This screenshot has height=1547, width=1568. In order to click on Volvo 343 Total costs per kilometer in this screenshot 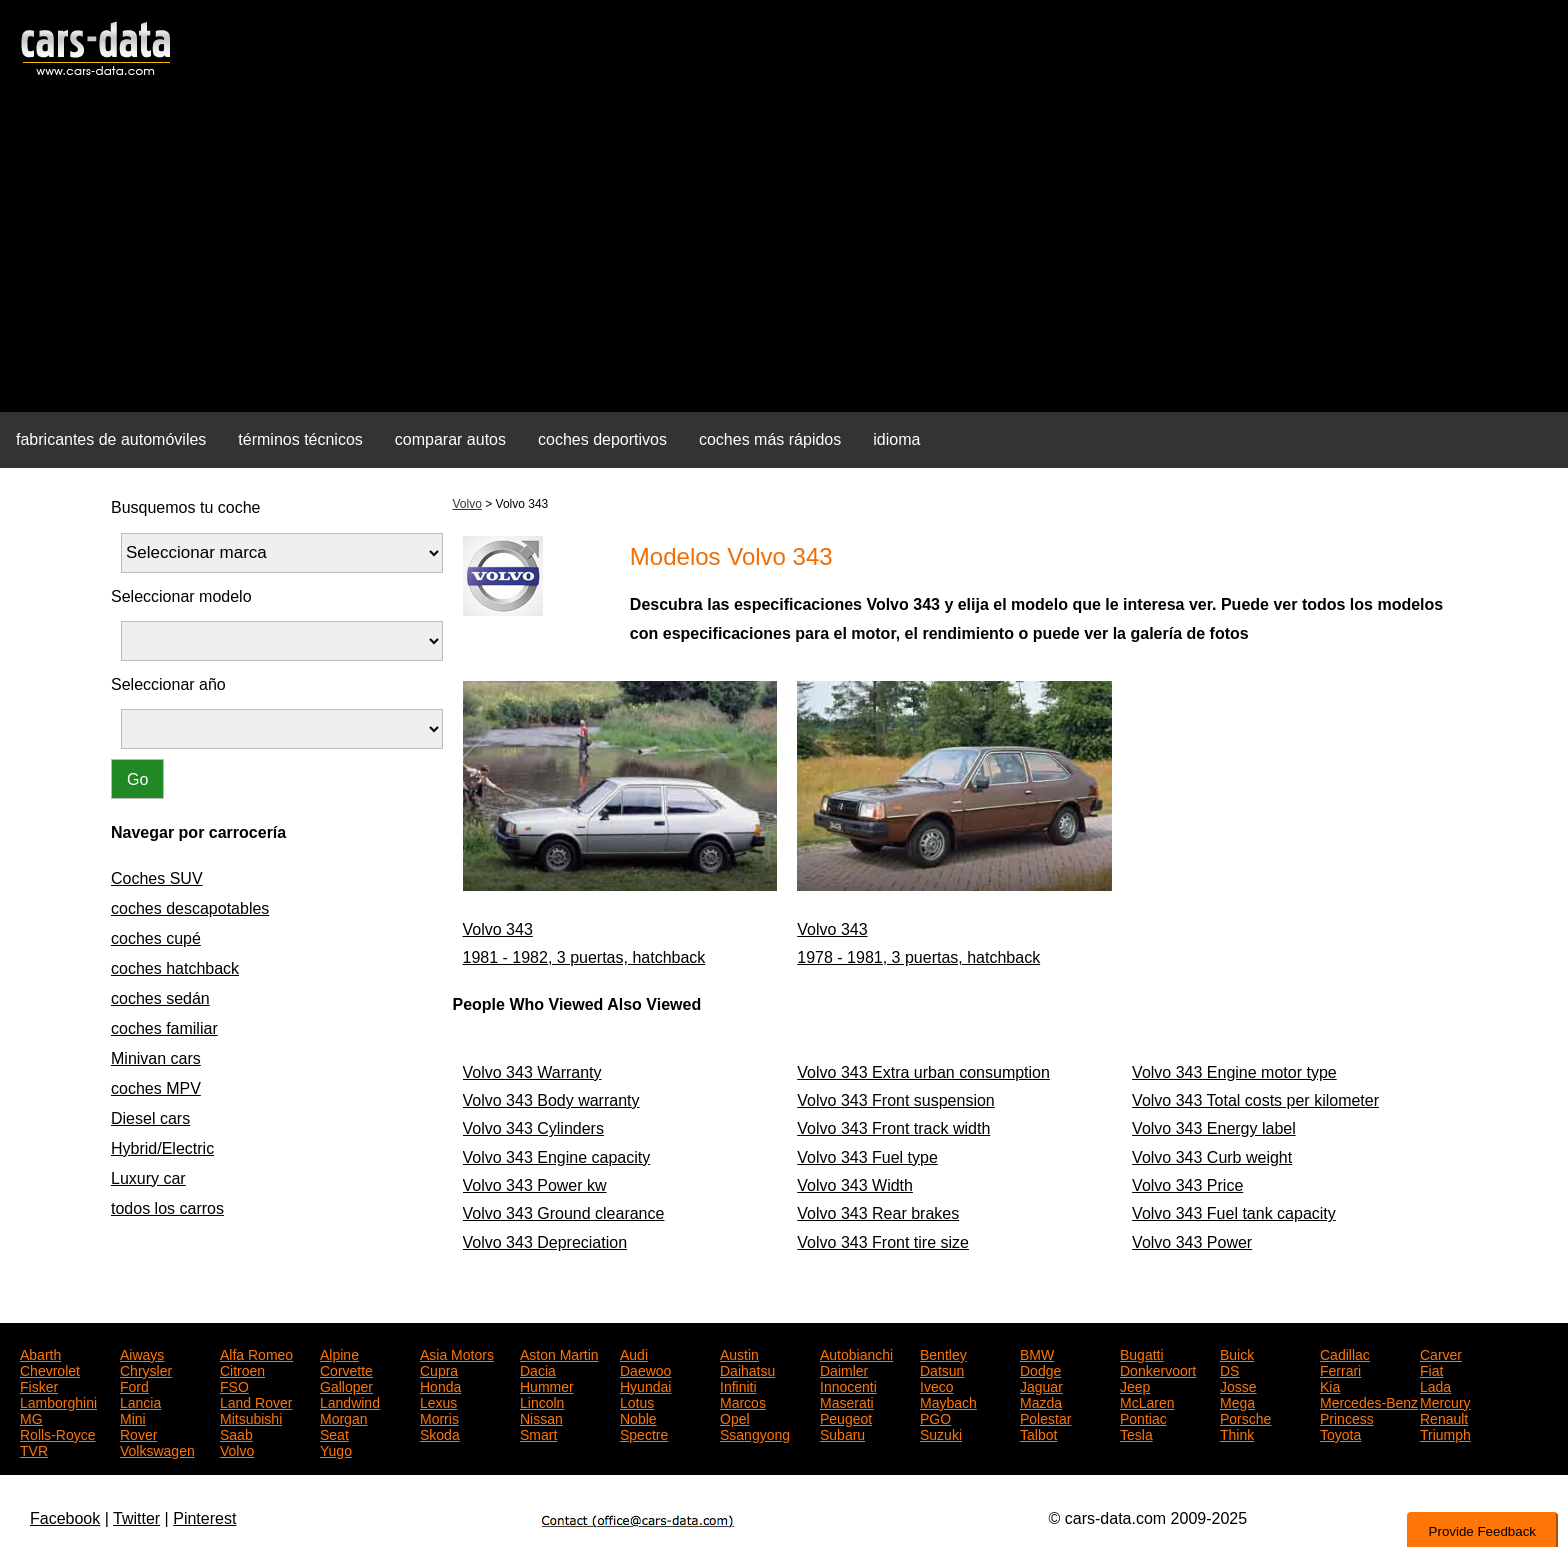, I will do `click(1255, 1100)`.